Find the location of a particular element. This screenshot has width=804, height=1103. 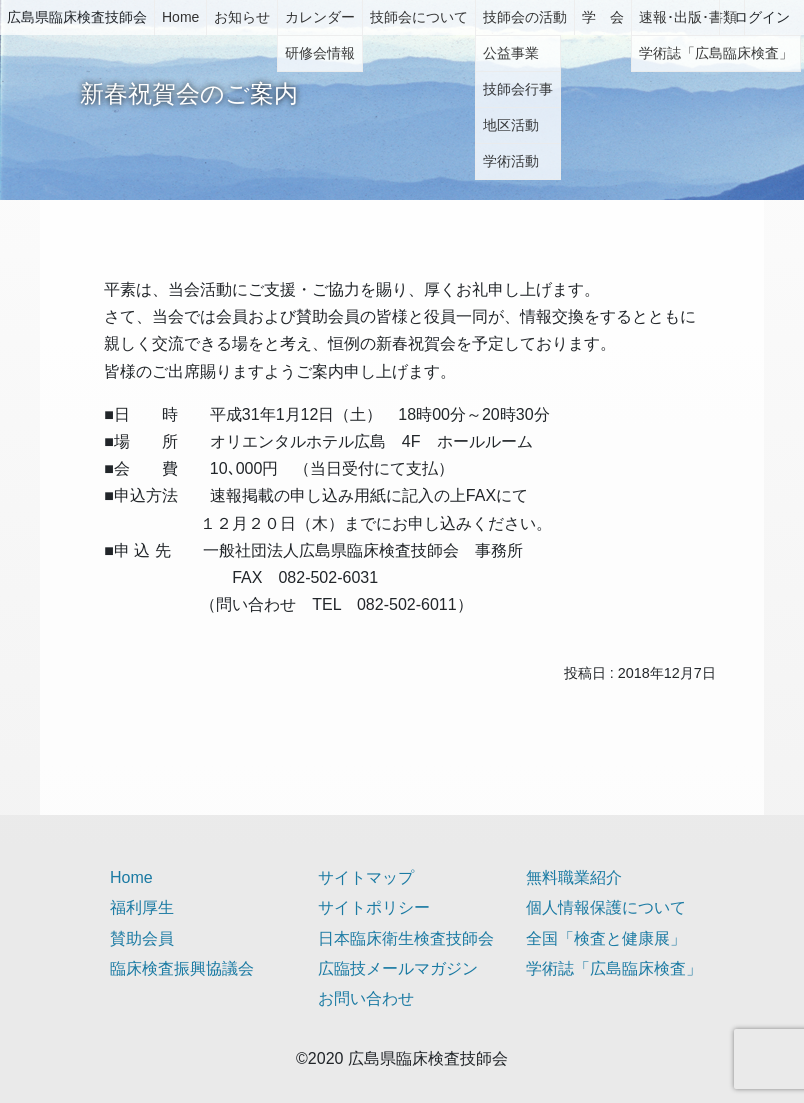

サイトマップ is located at coordinates (366, 877).